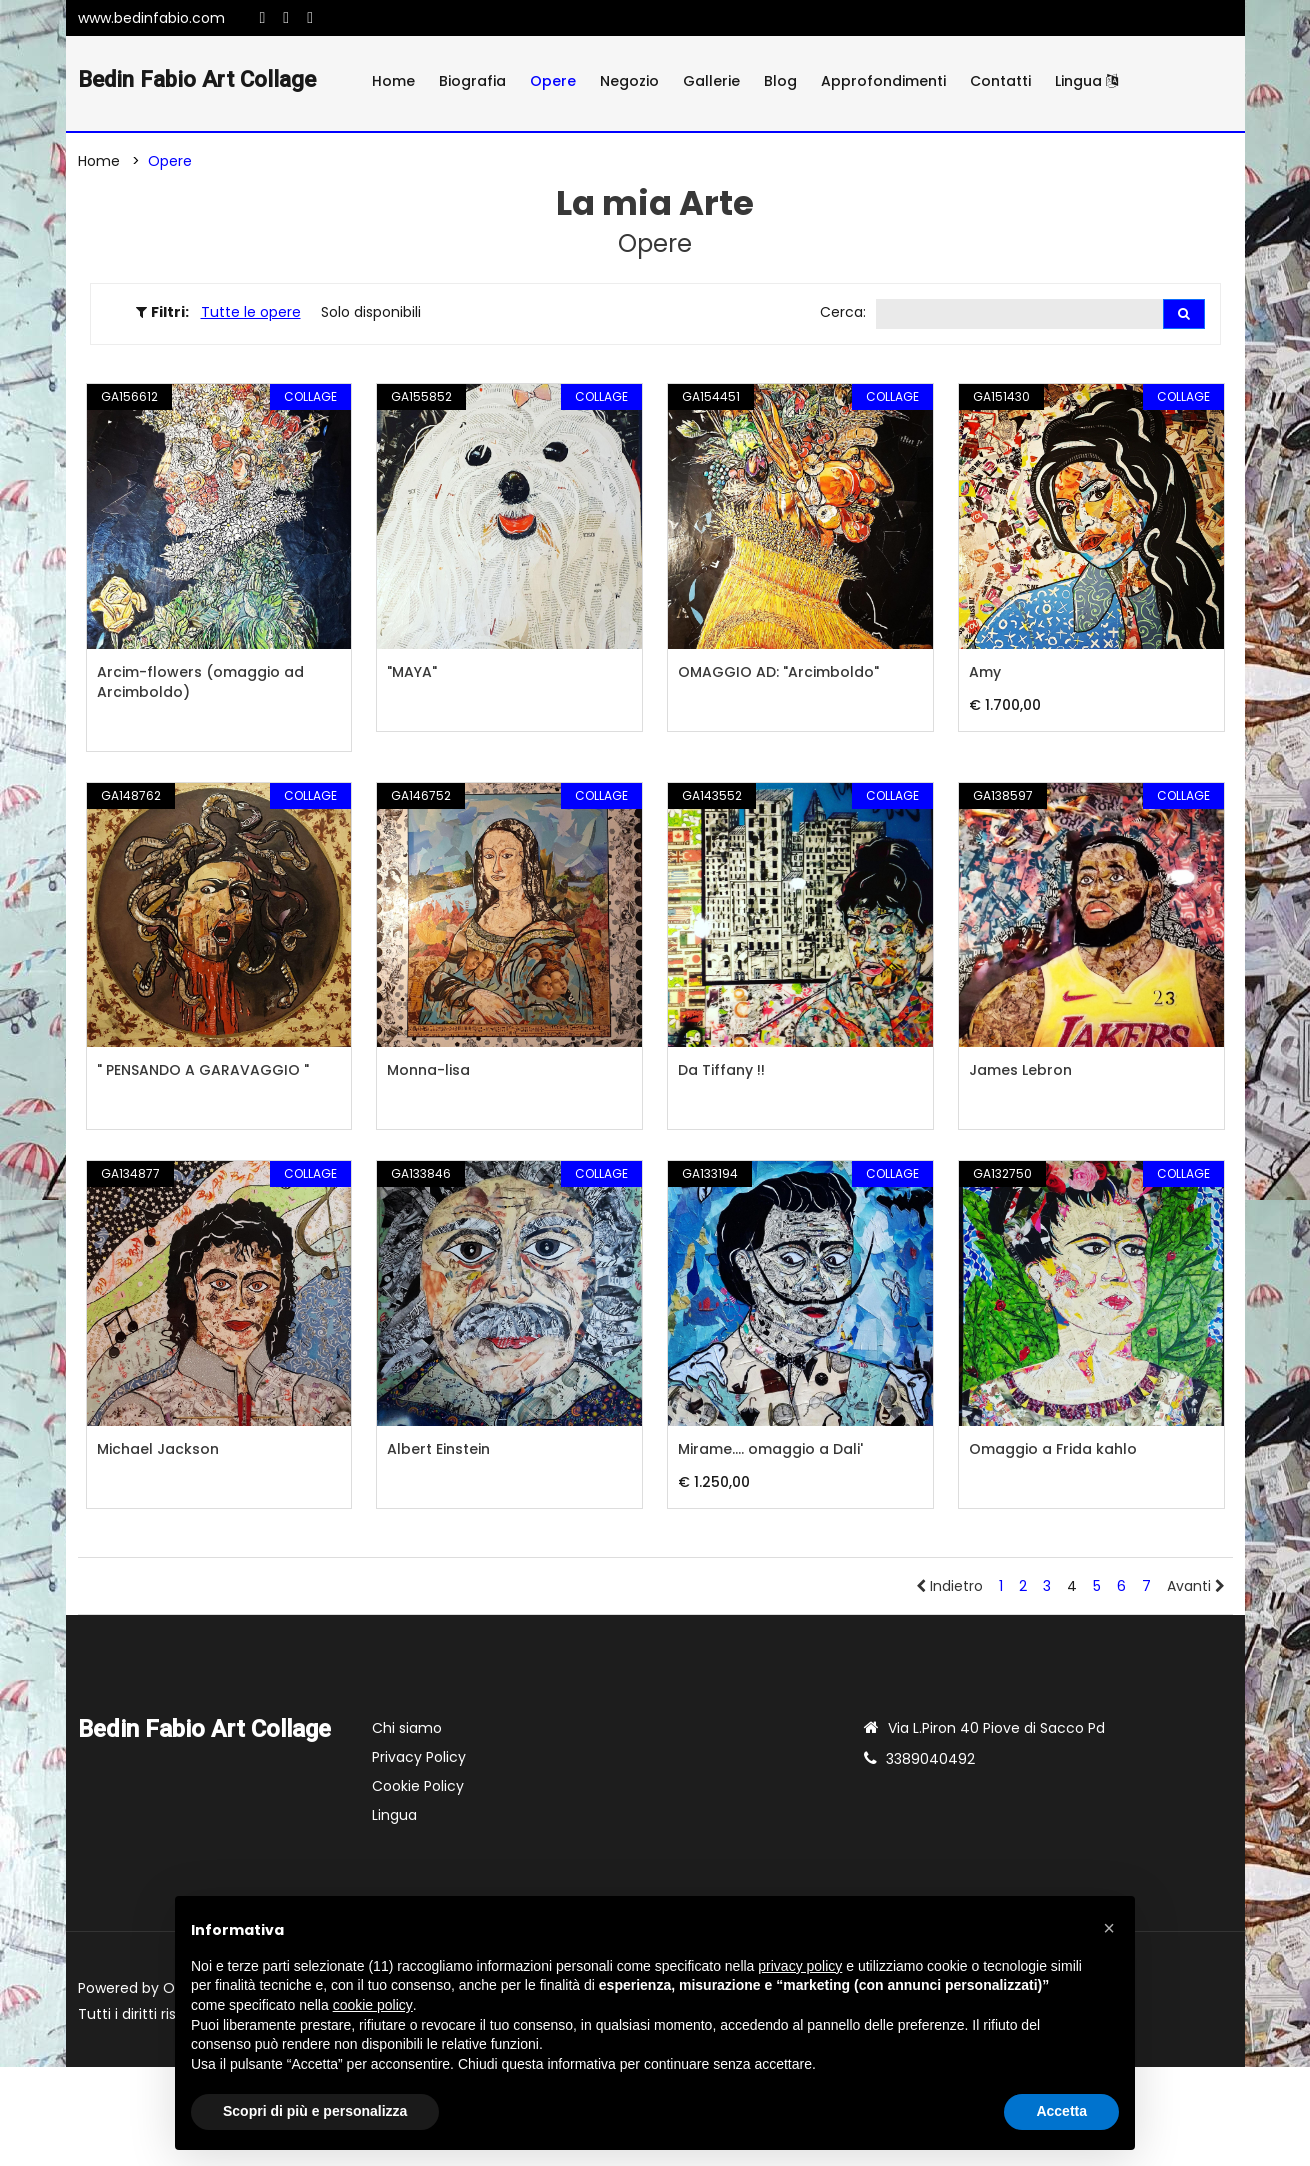 The height and width of the screenshot is (2166, 1310). I want to click on Cookie Policy, so click(418, 1789).